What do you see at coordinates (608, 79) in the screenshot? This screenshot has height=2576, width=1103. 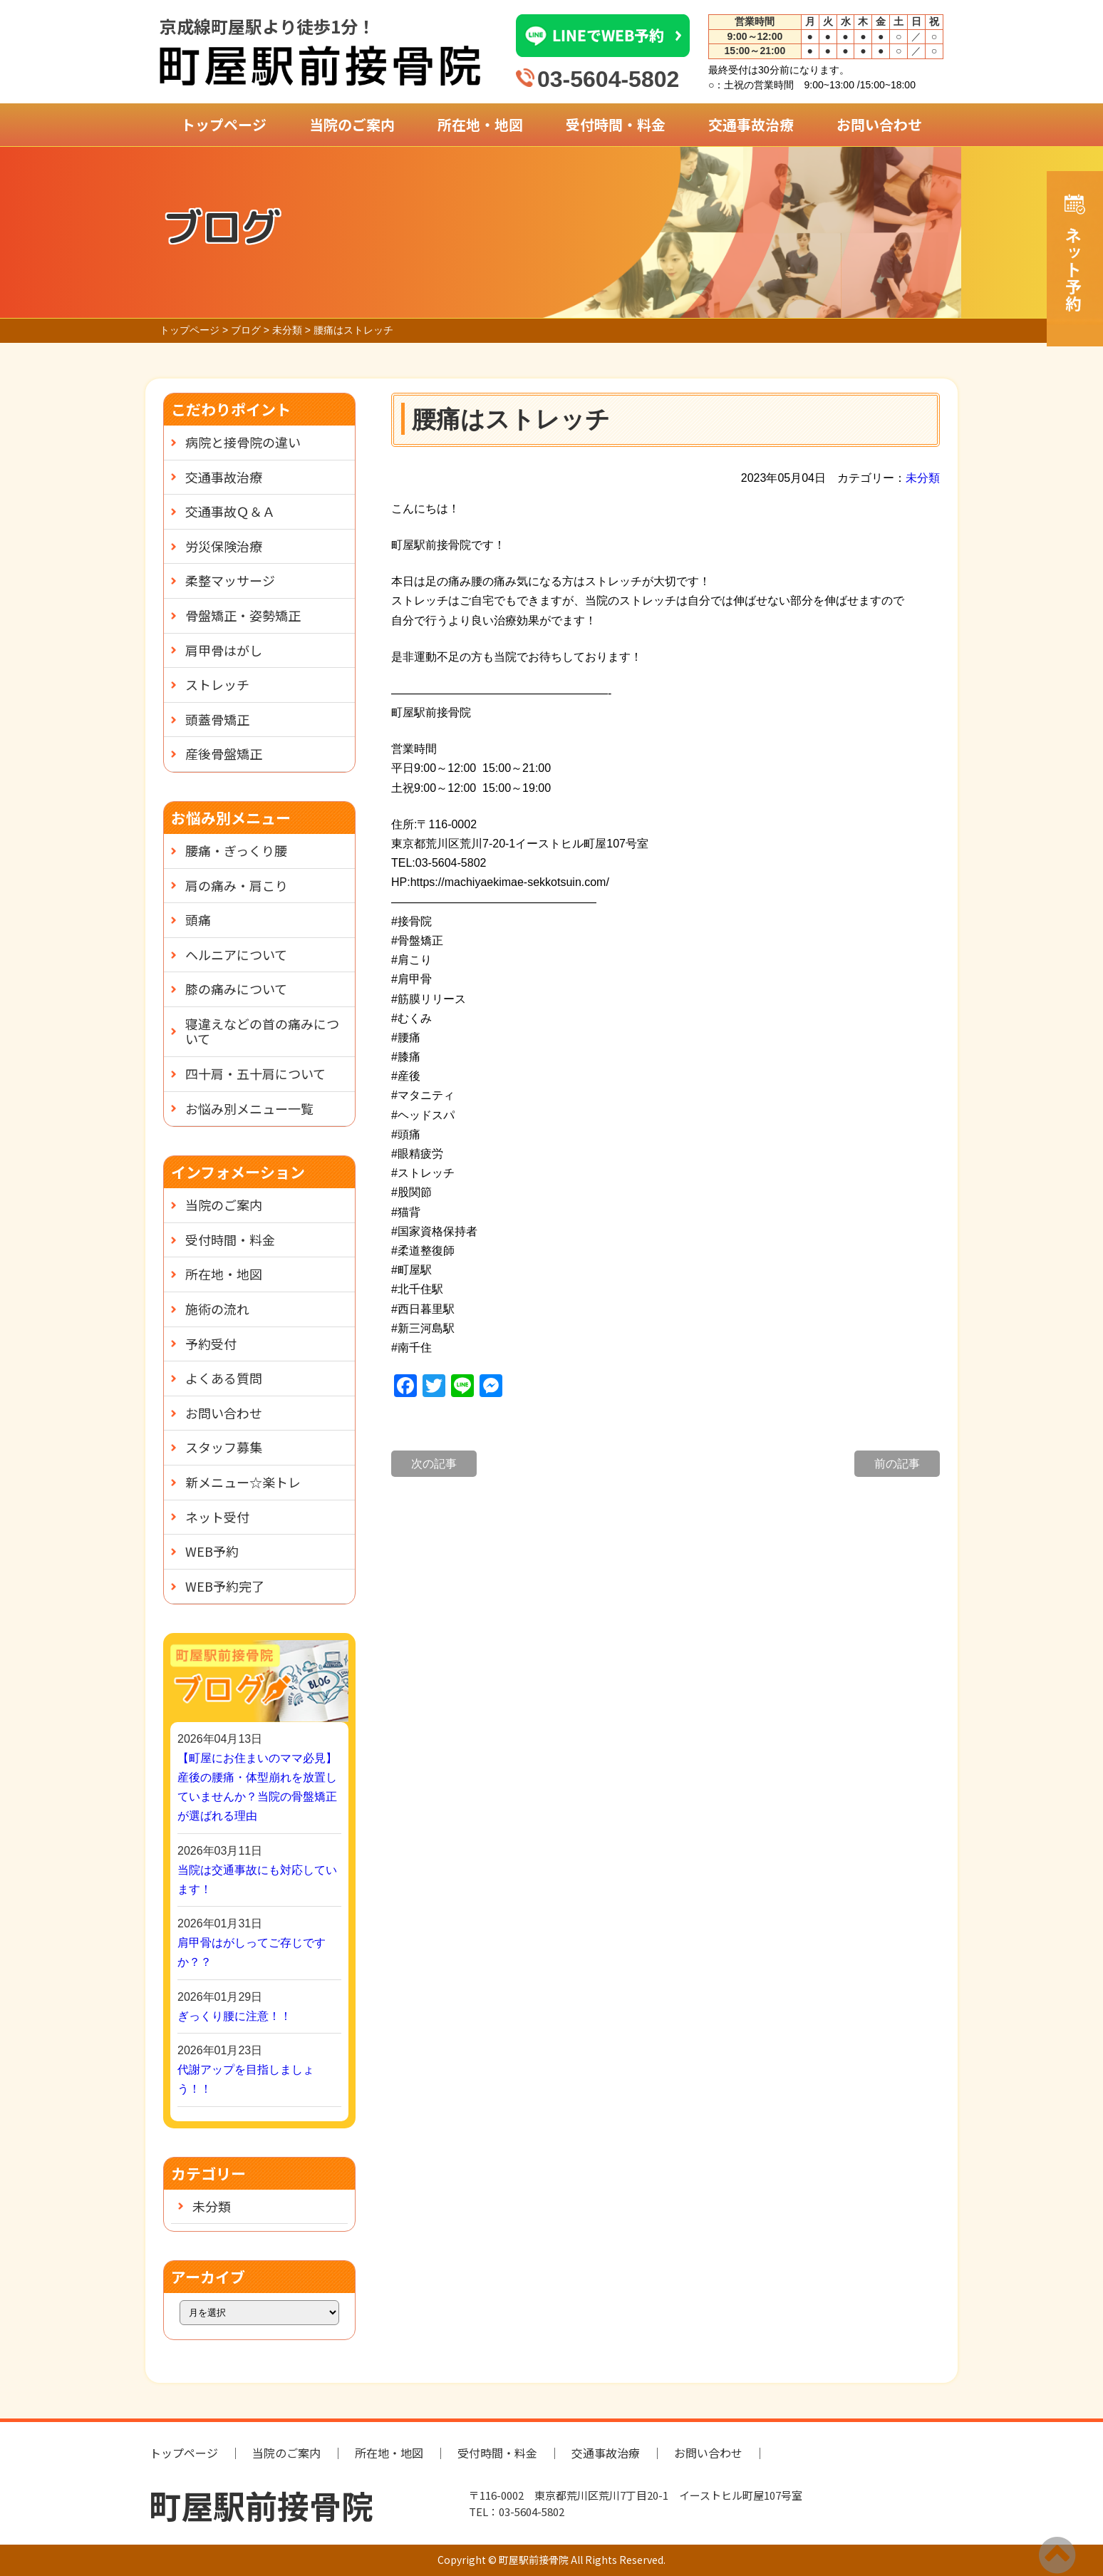 I see `03-5604-5802` at bounding box center [608, 79].